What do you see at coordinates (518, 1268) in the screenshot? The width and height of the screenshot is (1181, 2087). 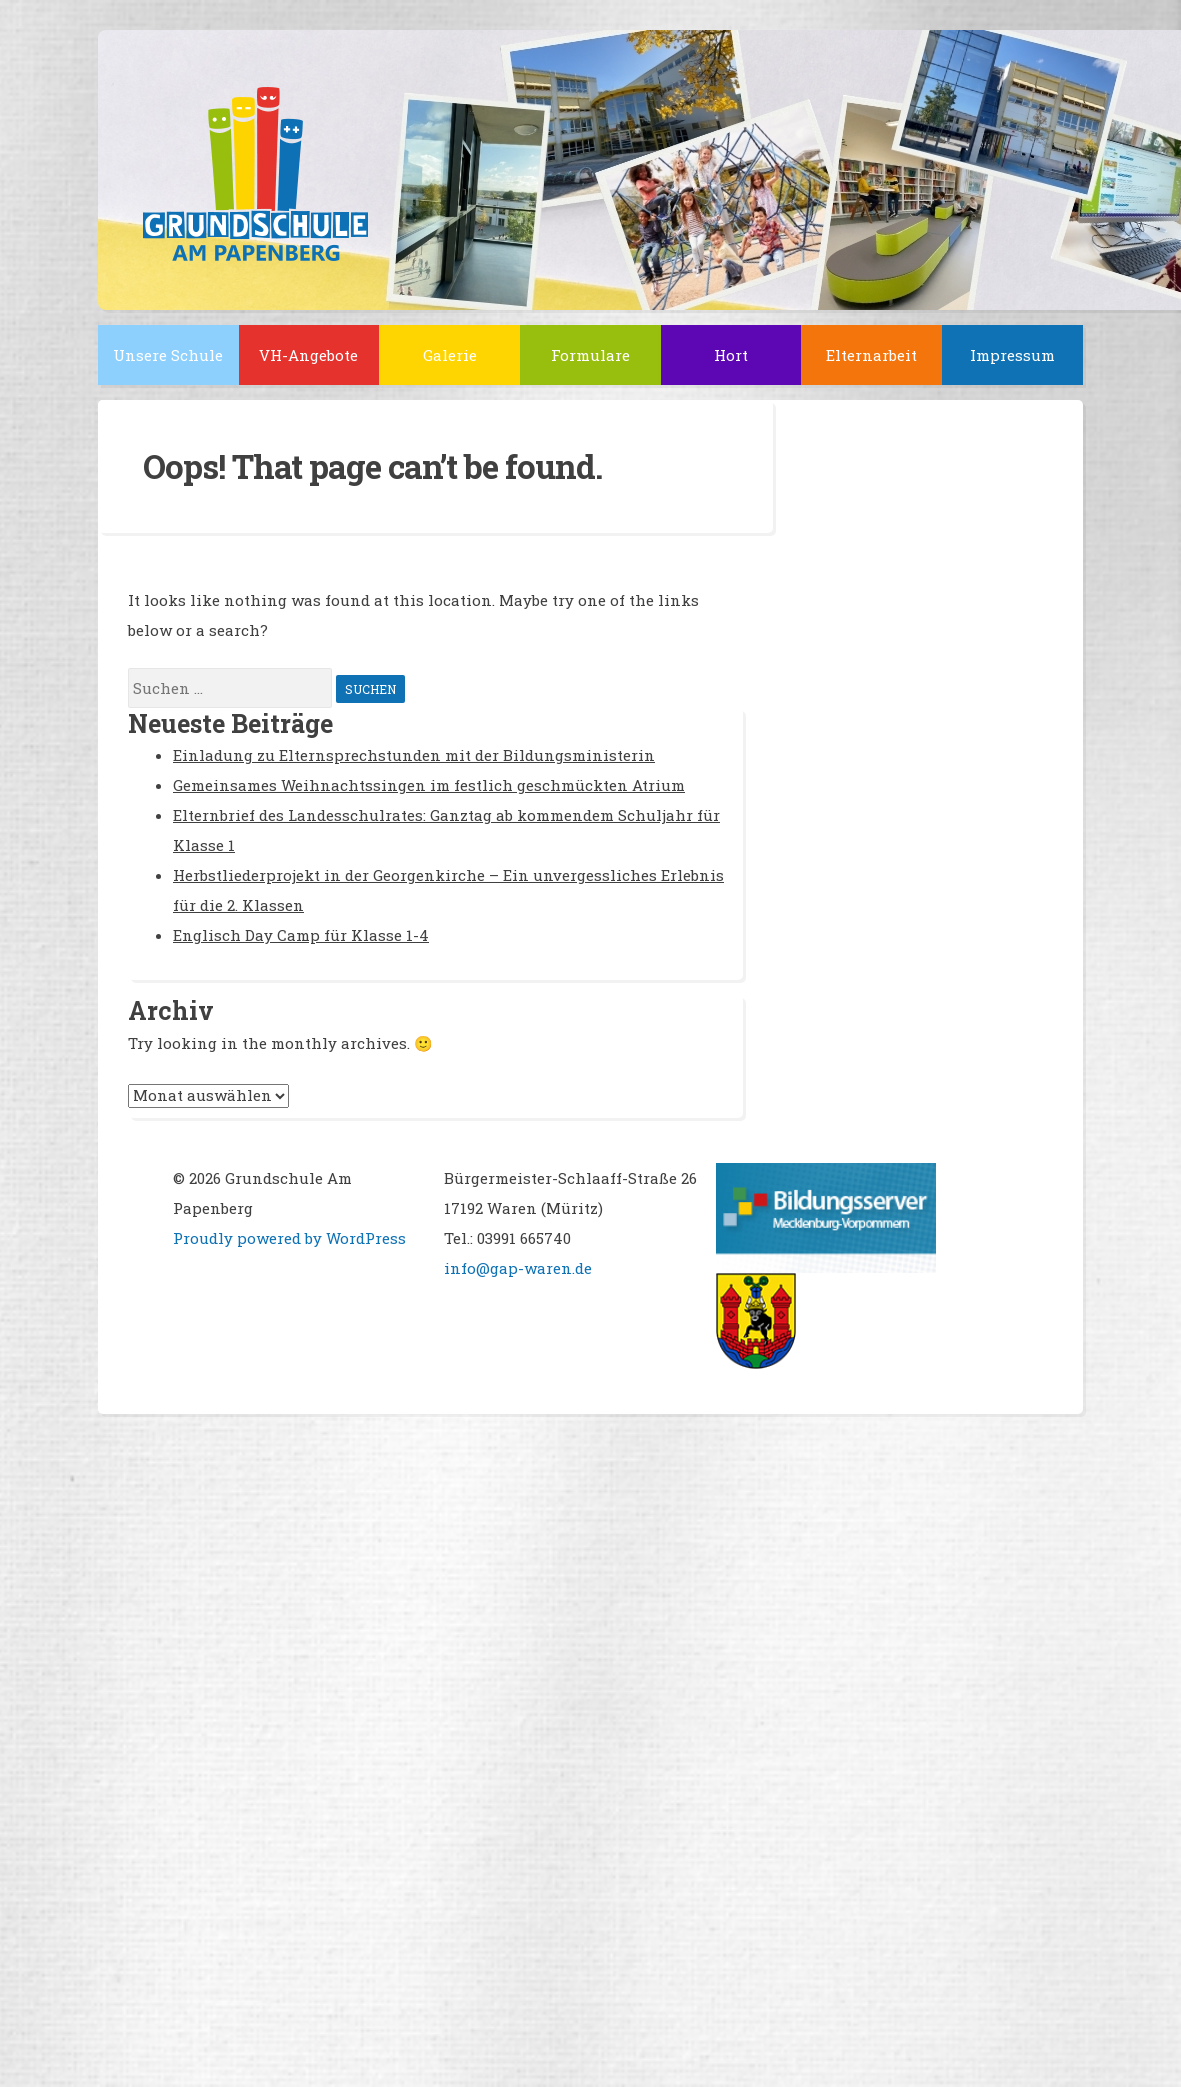 I see `info@gap-waren.de` at bounding box center [518, 1268].